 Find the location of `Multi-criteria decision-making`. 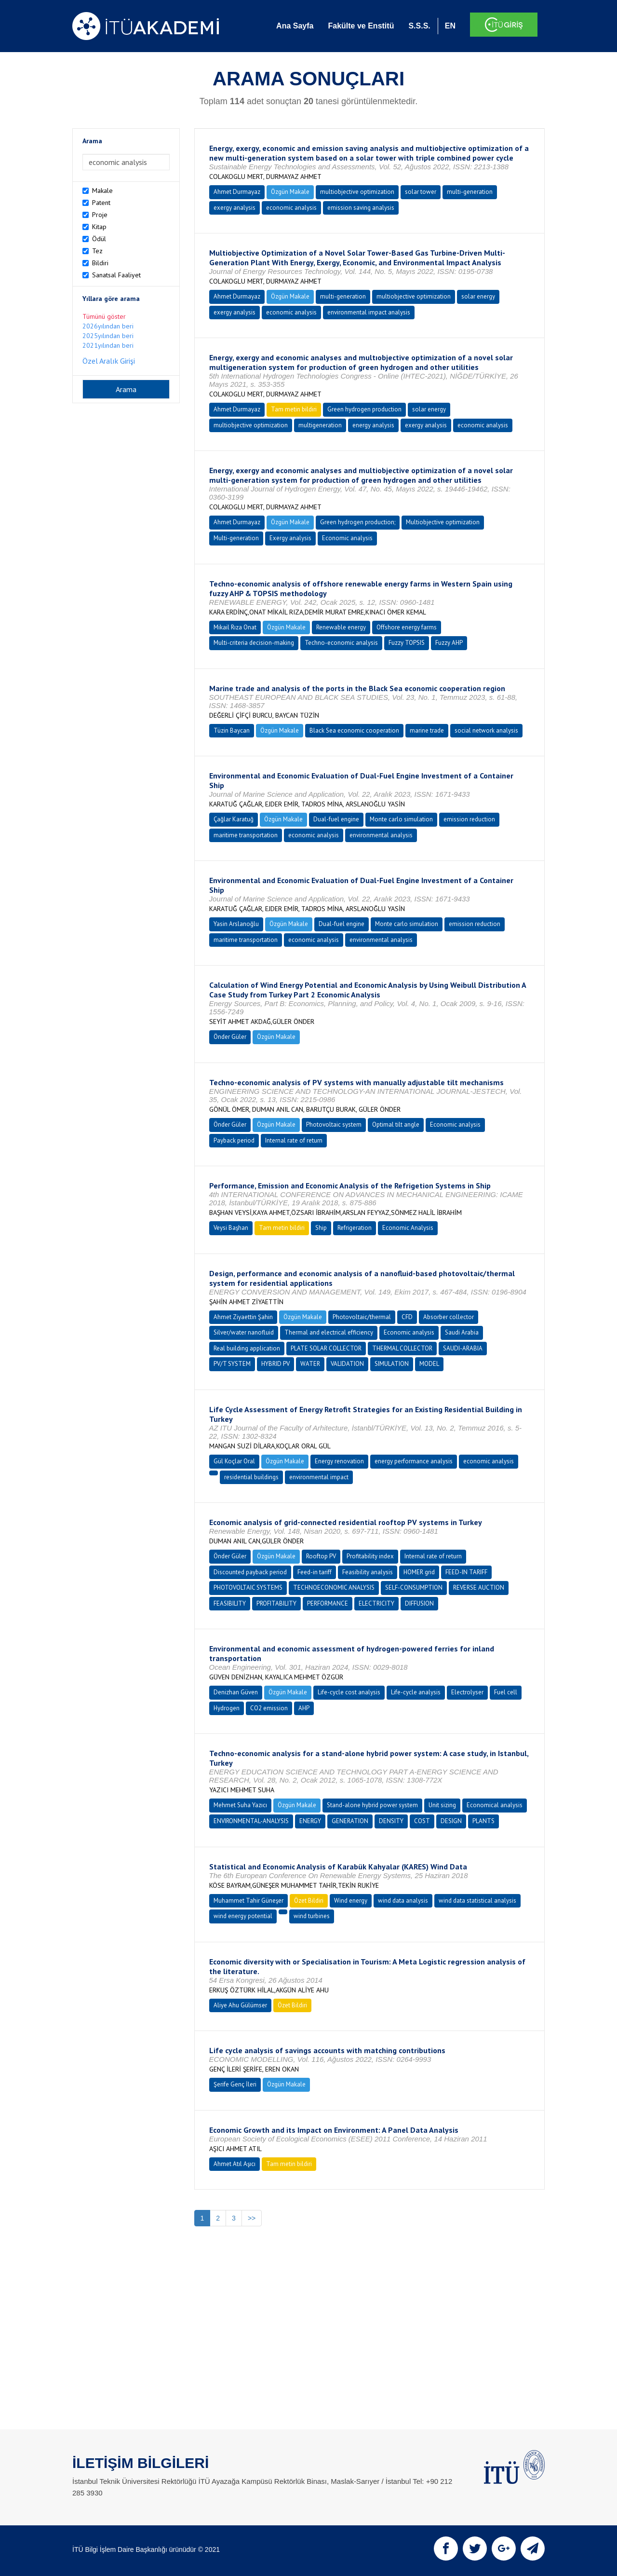

Multi-criteria decision-making is located at coordinates (254, 643).